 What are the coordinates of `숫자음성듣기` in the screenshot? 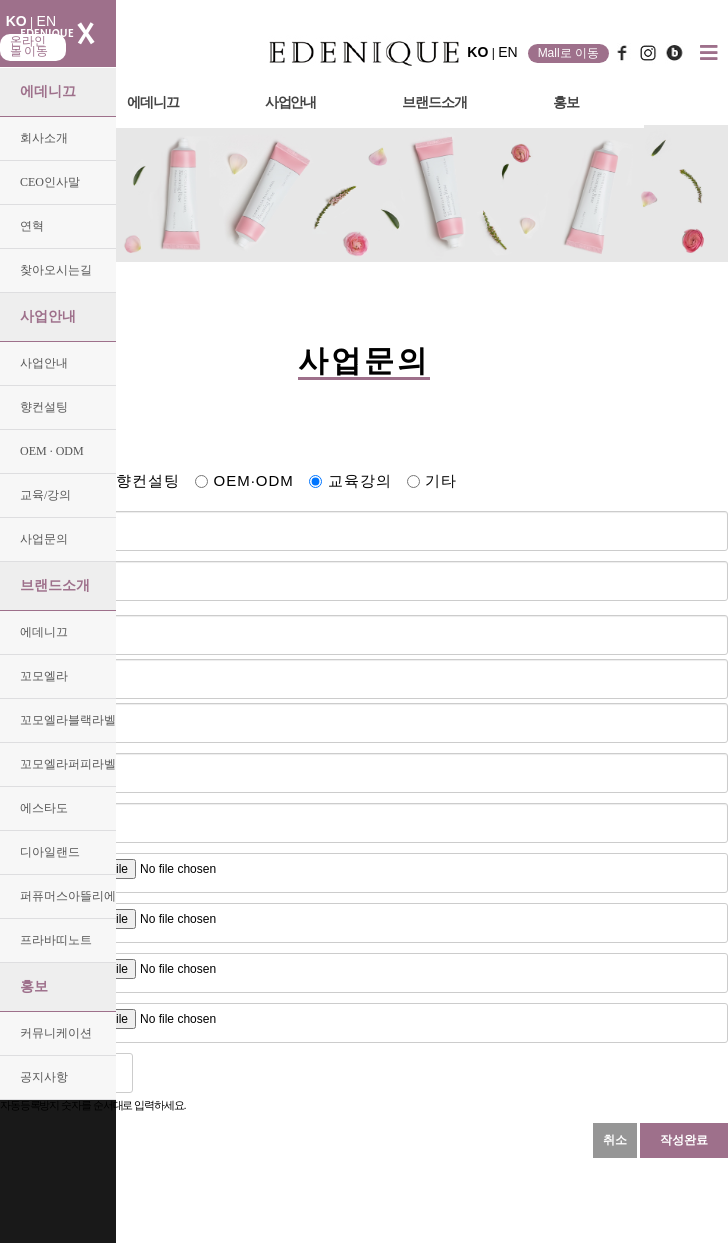 It's located at (156, 1073).